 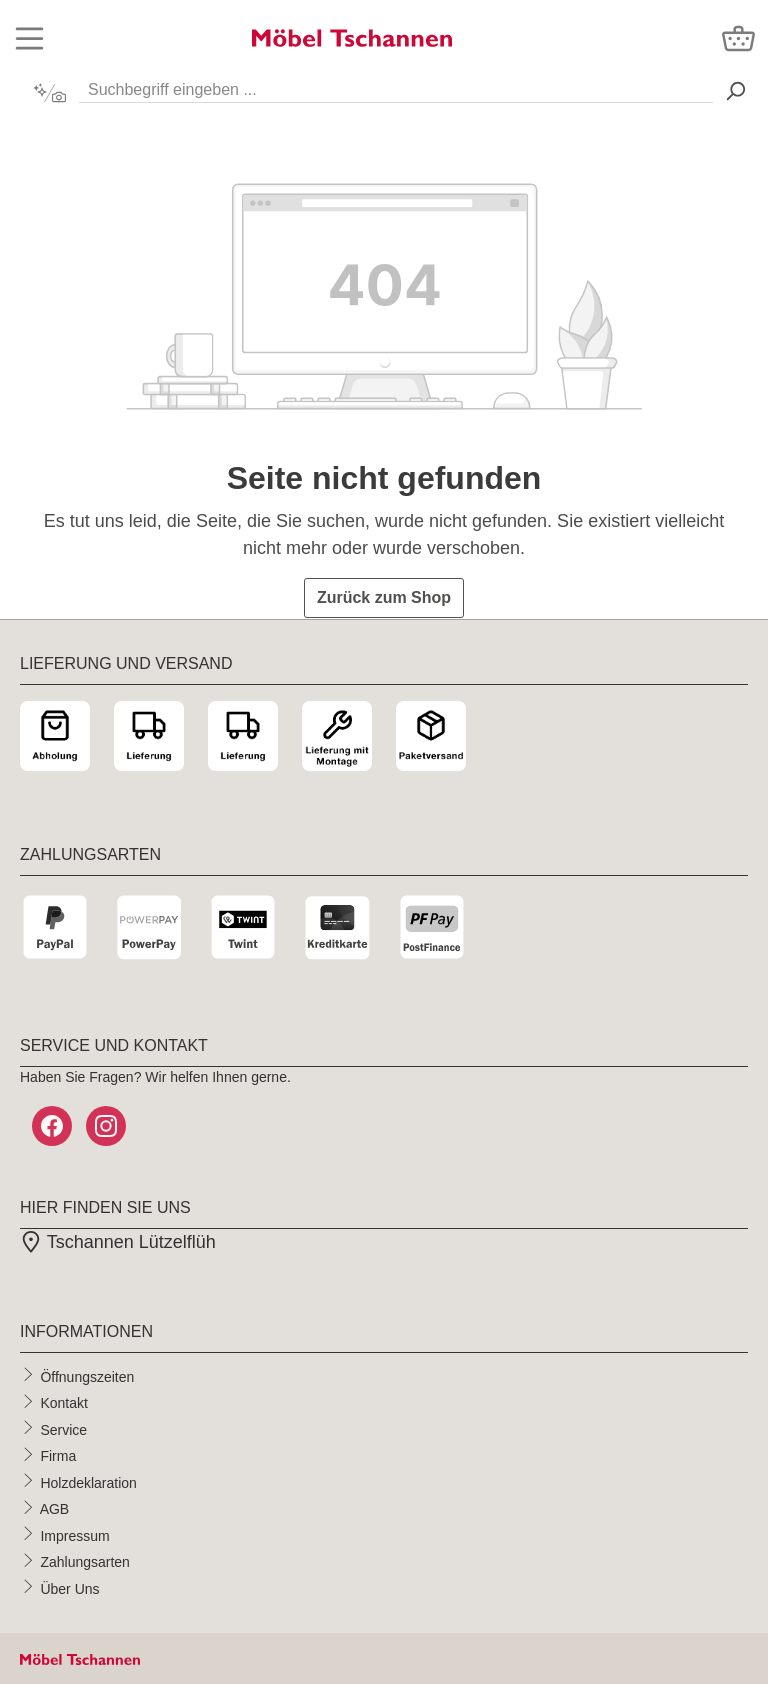 I want to click on [Suchbegriff eingeben ...], so click(x=396, y=85).